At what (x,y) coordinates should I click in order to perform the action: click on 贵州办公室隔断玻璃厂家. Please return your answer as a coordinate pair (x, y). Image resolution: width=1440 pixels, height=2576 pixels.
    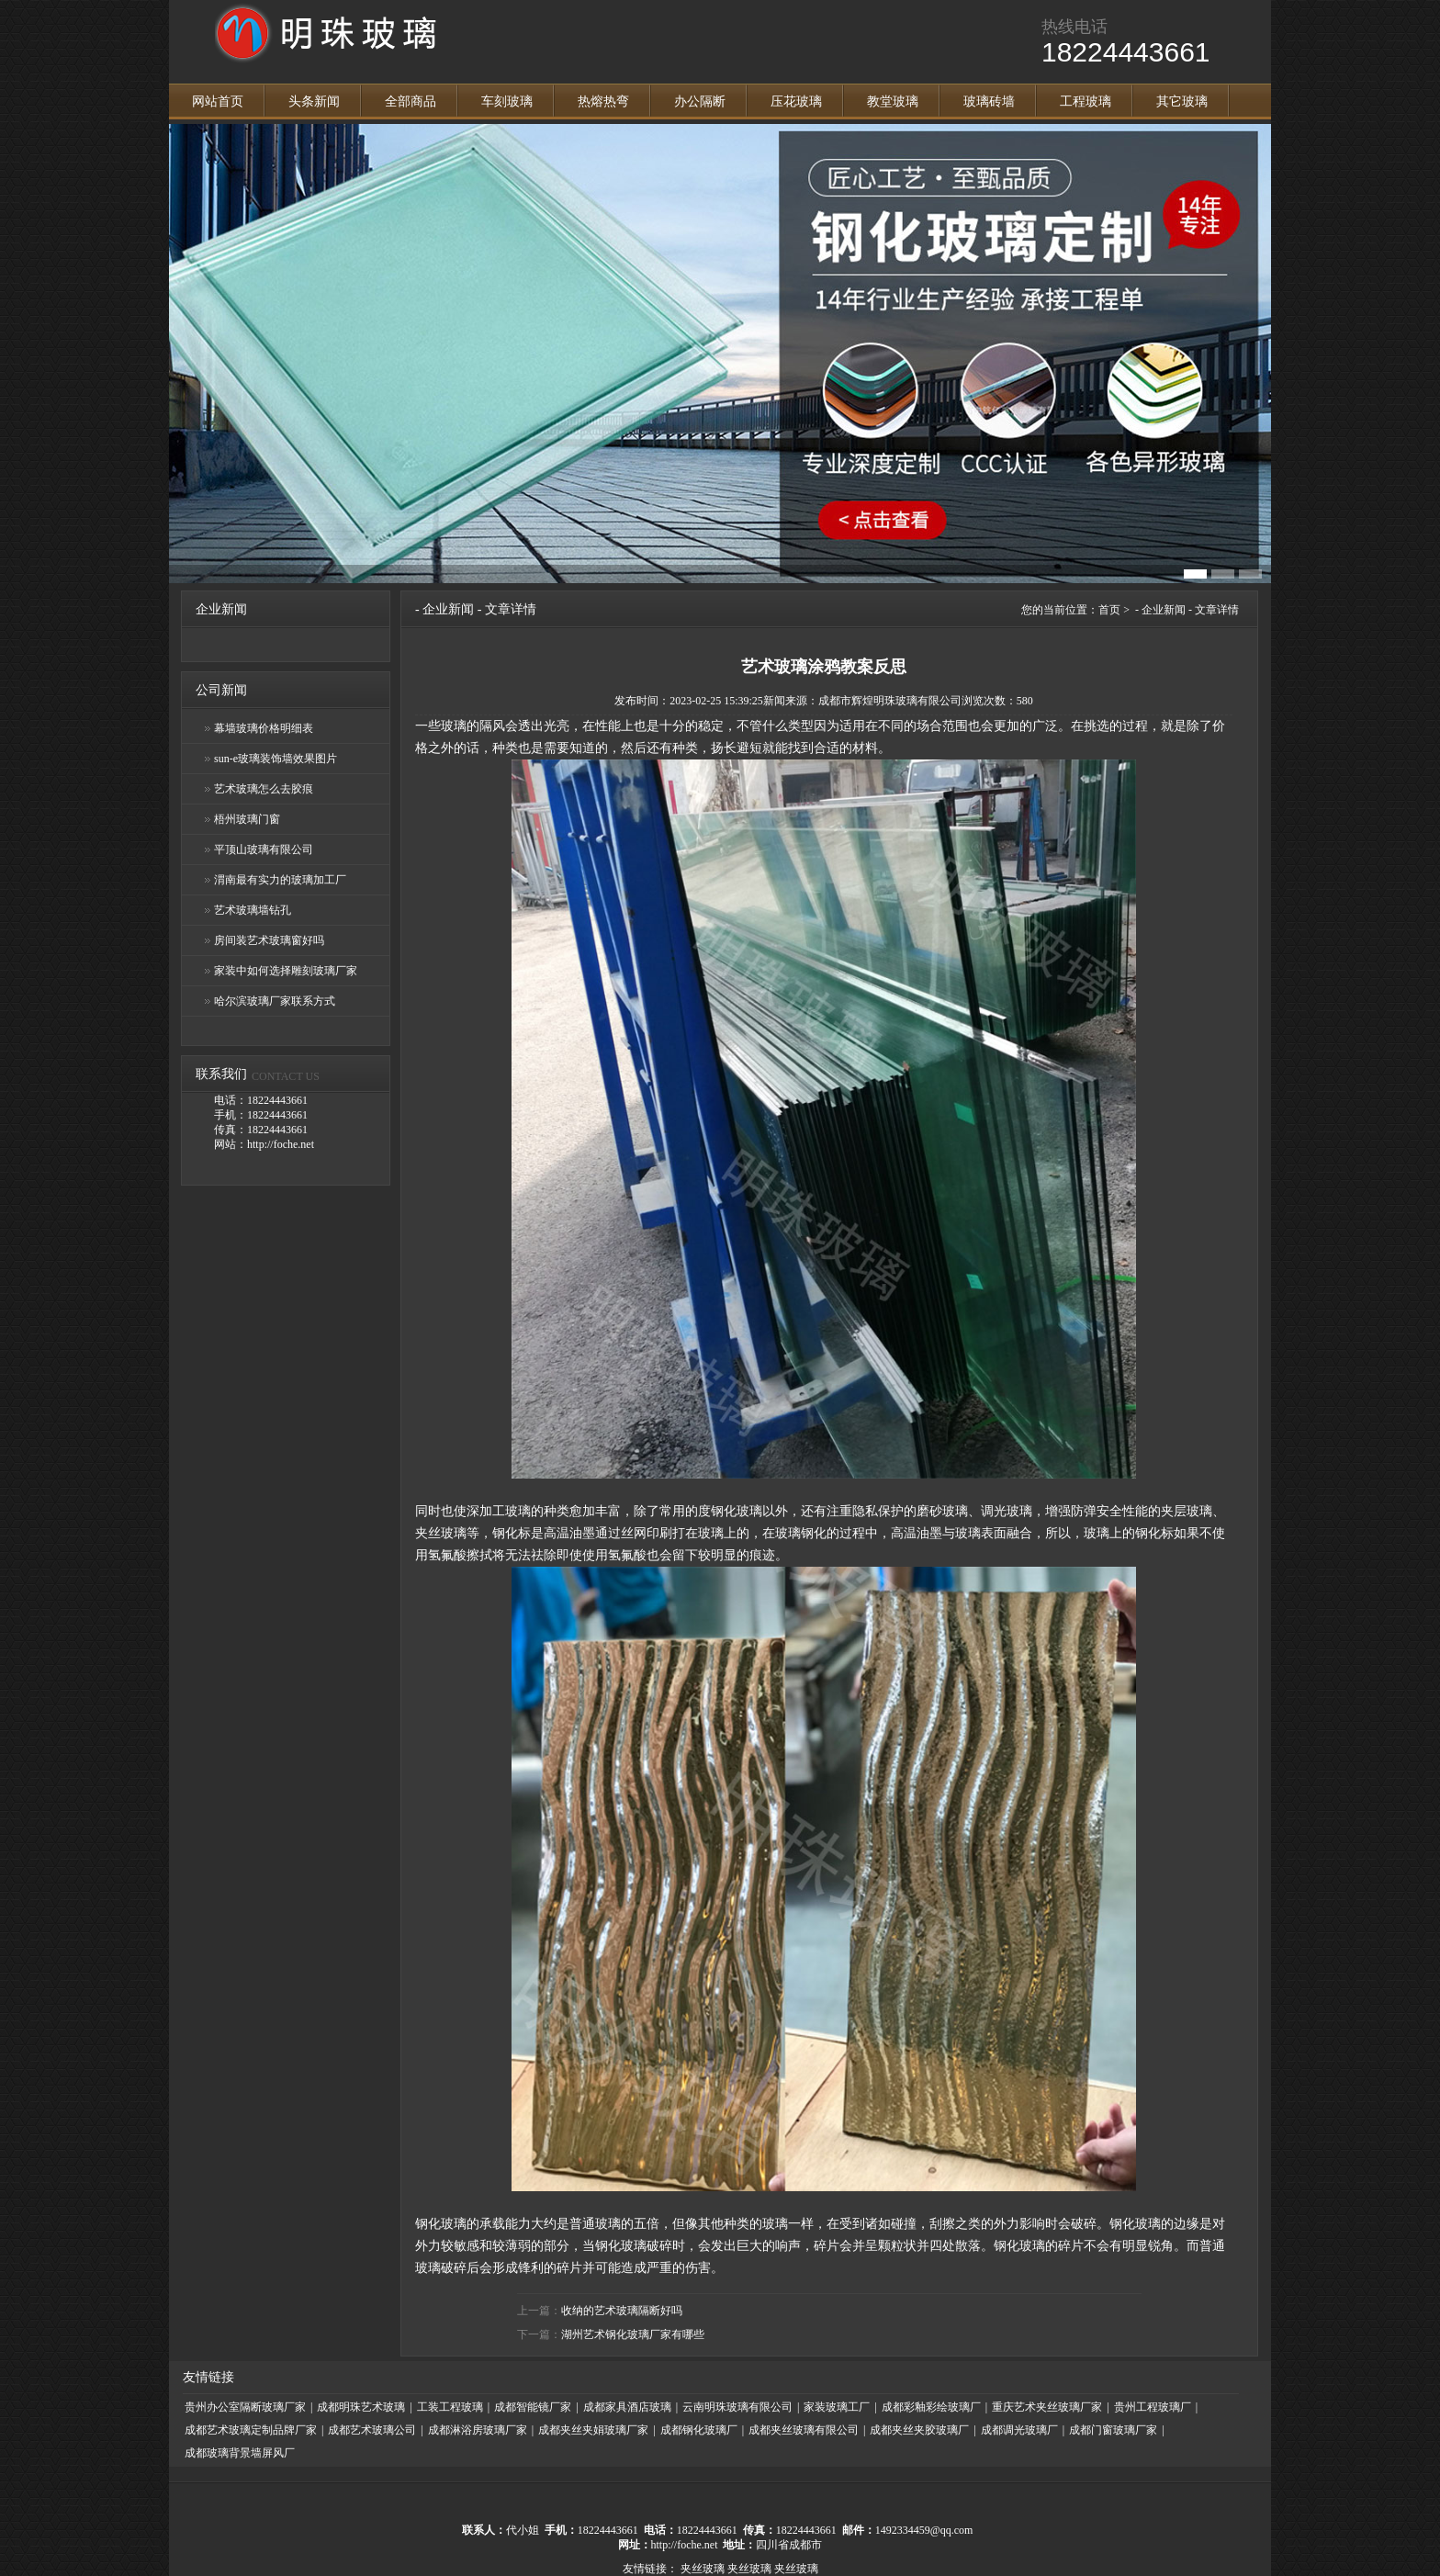
    Looking at the image, I should click on (245, 2407).